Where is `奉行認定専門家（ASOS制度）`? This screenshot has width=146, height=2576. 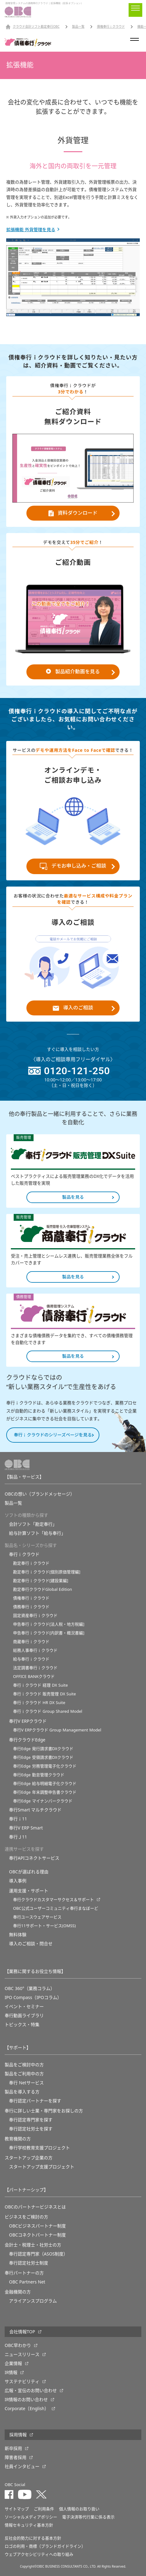
奉行認定専門家（ASOS制度） is located at coordinates (38, 2254).